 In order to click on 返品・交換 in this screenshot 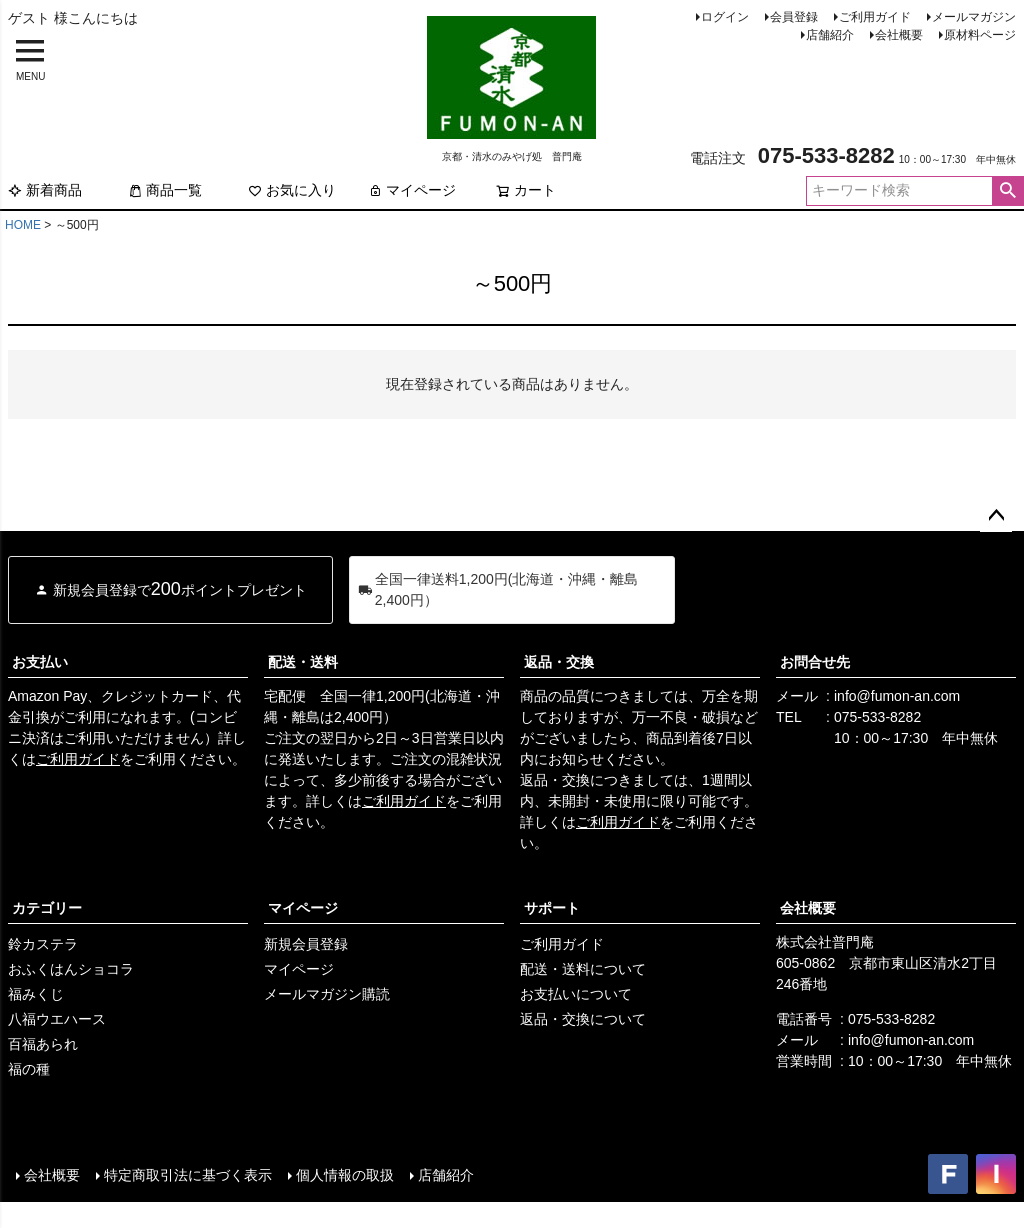, I will do `click(559, 662)`.